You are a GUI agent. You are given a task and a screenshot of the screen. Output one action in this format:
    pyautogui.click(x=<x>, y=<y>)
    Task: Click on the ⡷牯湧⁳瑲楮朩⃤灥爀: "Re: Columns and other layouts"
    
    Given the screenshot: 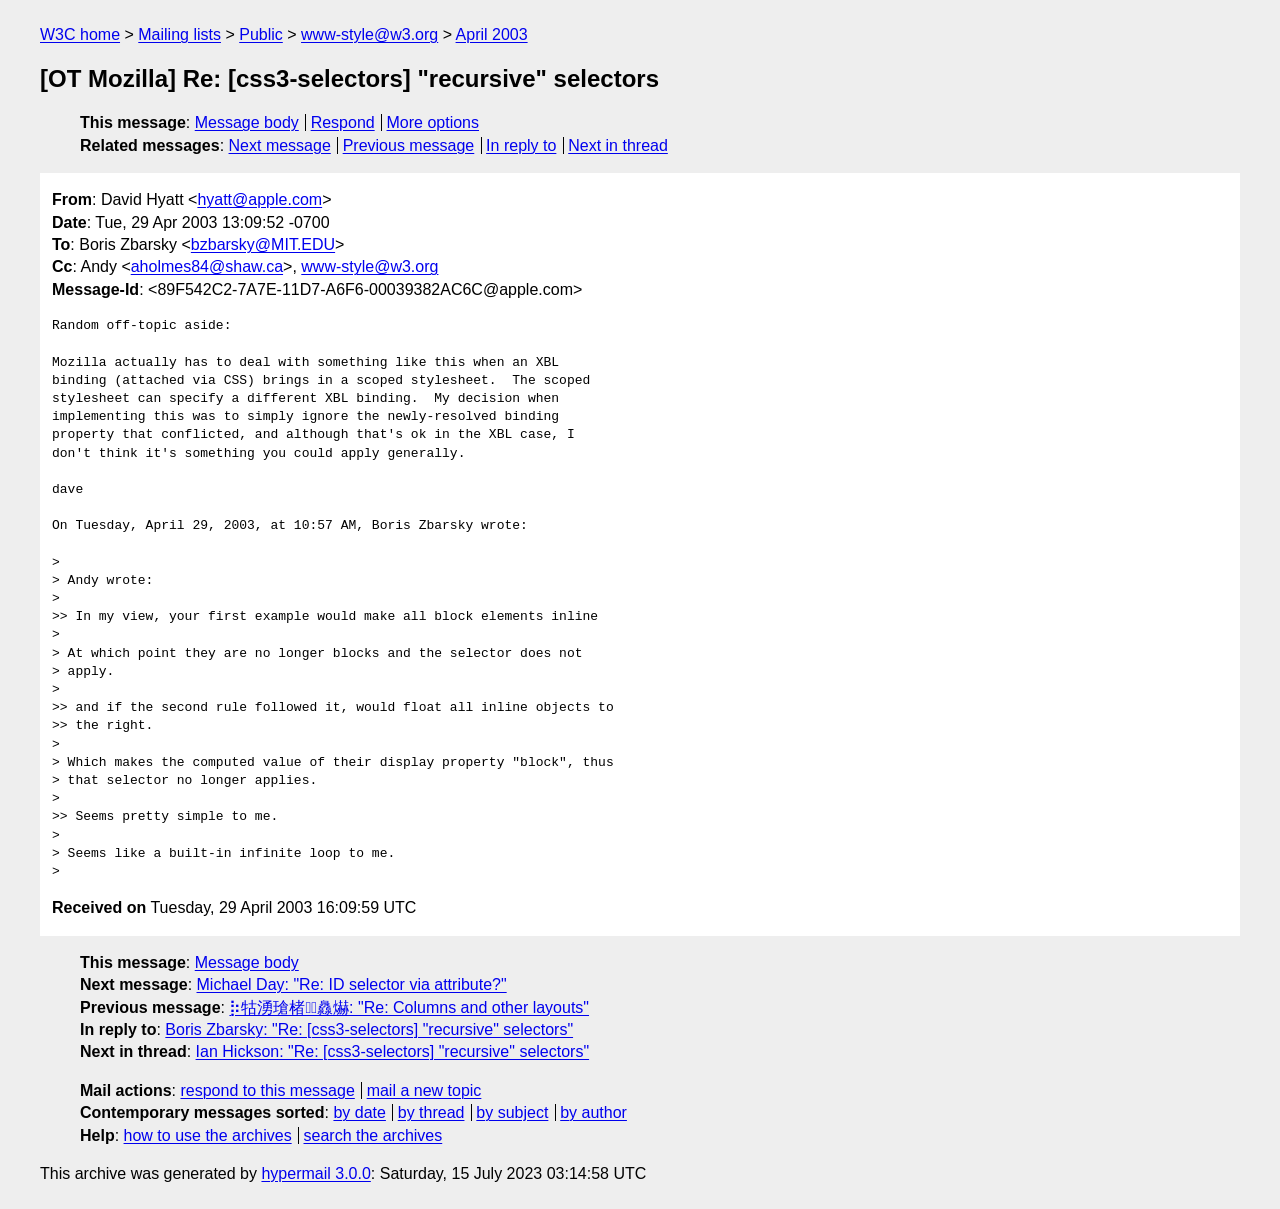 What is the action you would take?
    pyautogui.click(x=409, y=1007)
    